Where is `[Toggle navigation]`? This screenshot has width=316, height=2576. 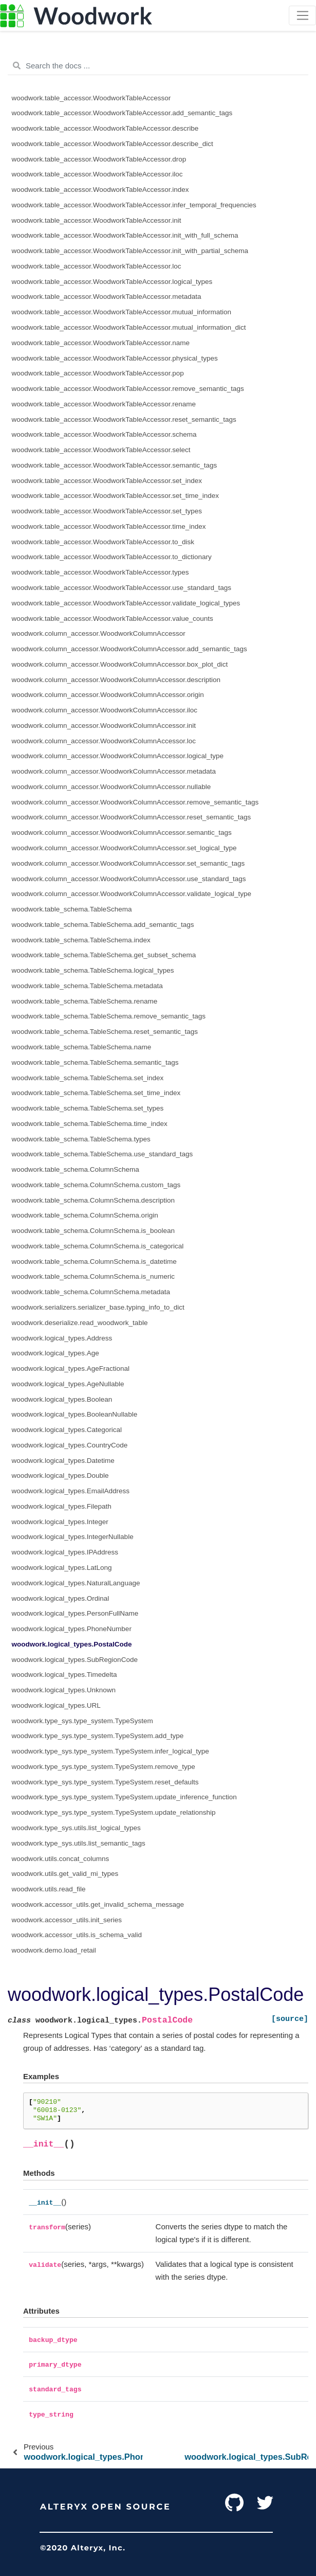 [Toggle navigation] is located at coordinates (302, 15).